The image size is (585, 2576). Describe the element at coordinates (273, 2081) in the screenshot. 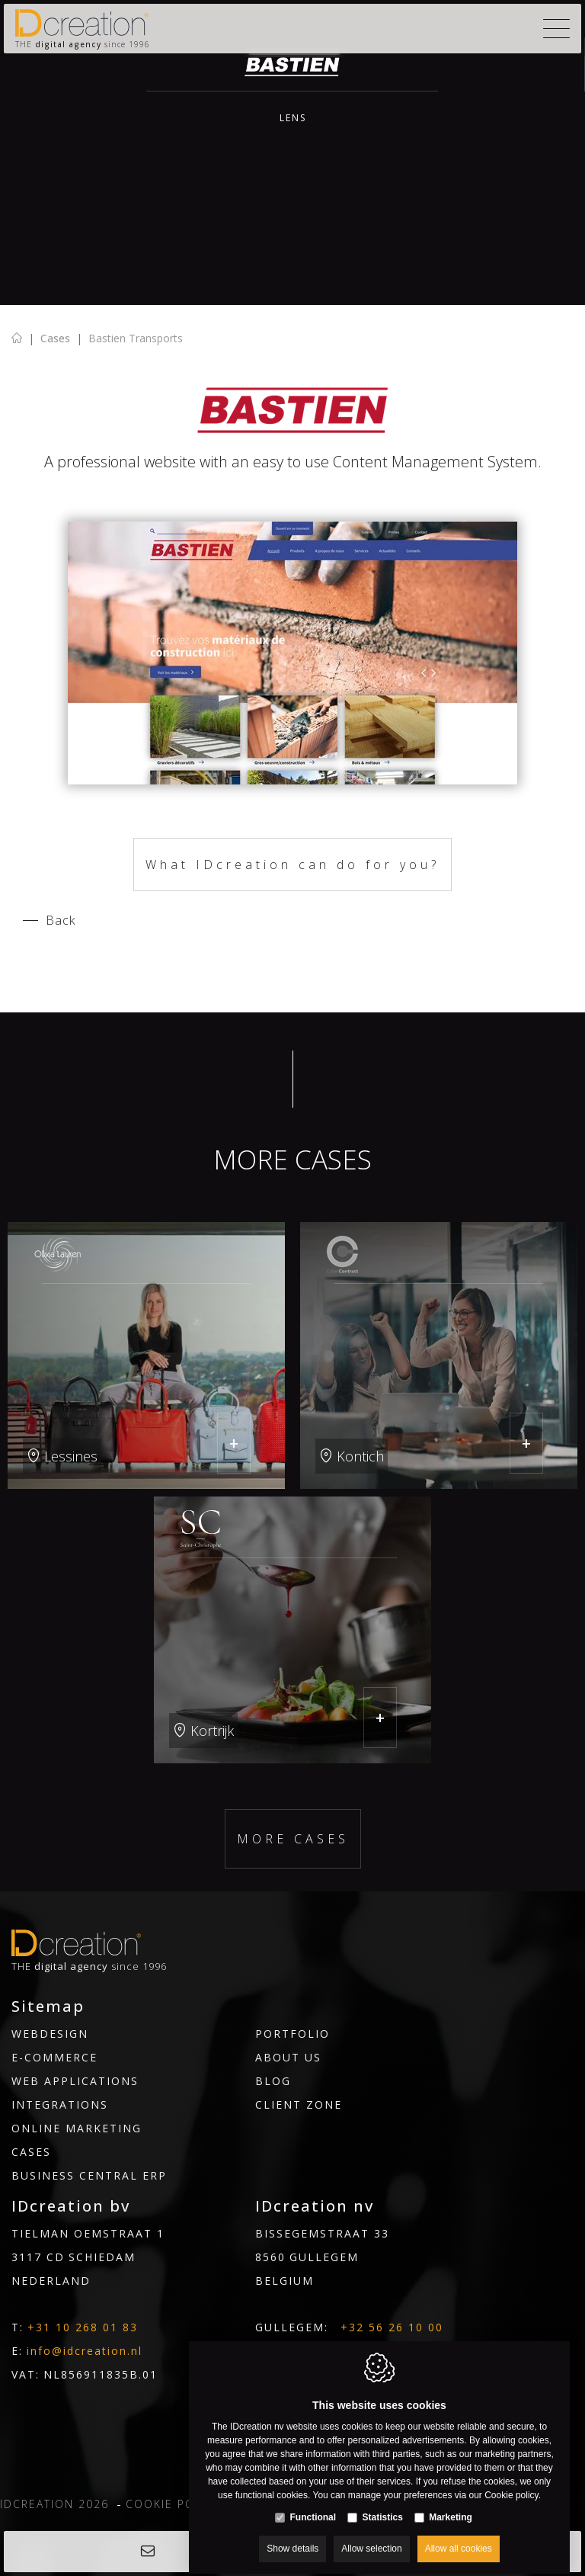

I see `Blog` at that location.